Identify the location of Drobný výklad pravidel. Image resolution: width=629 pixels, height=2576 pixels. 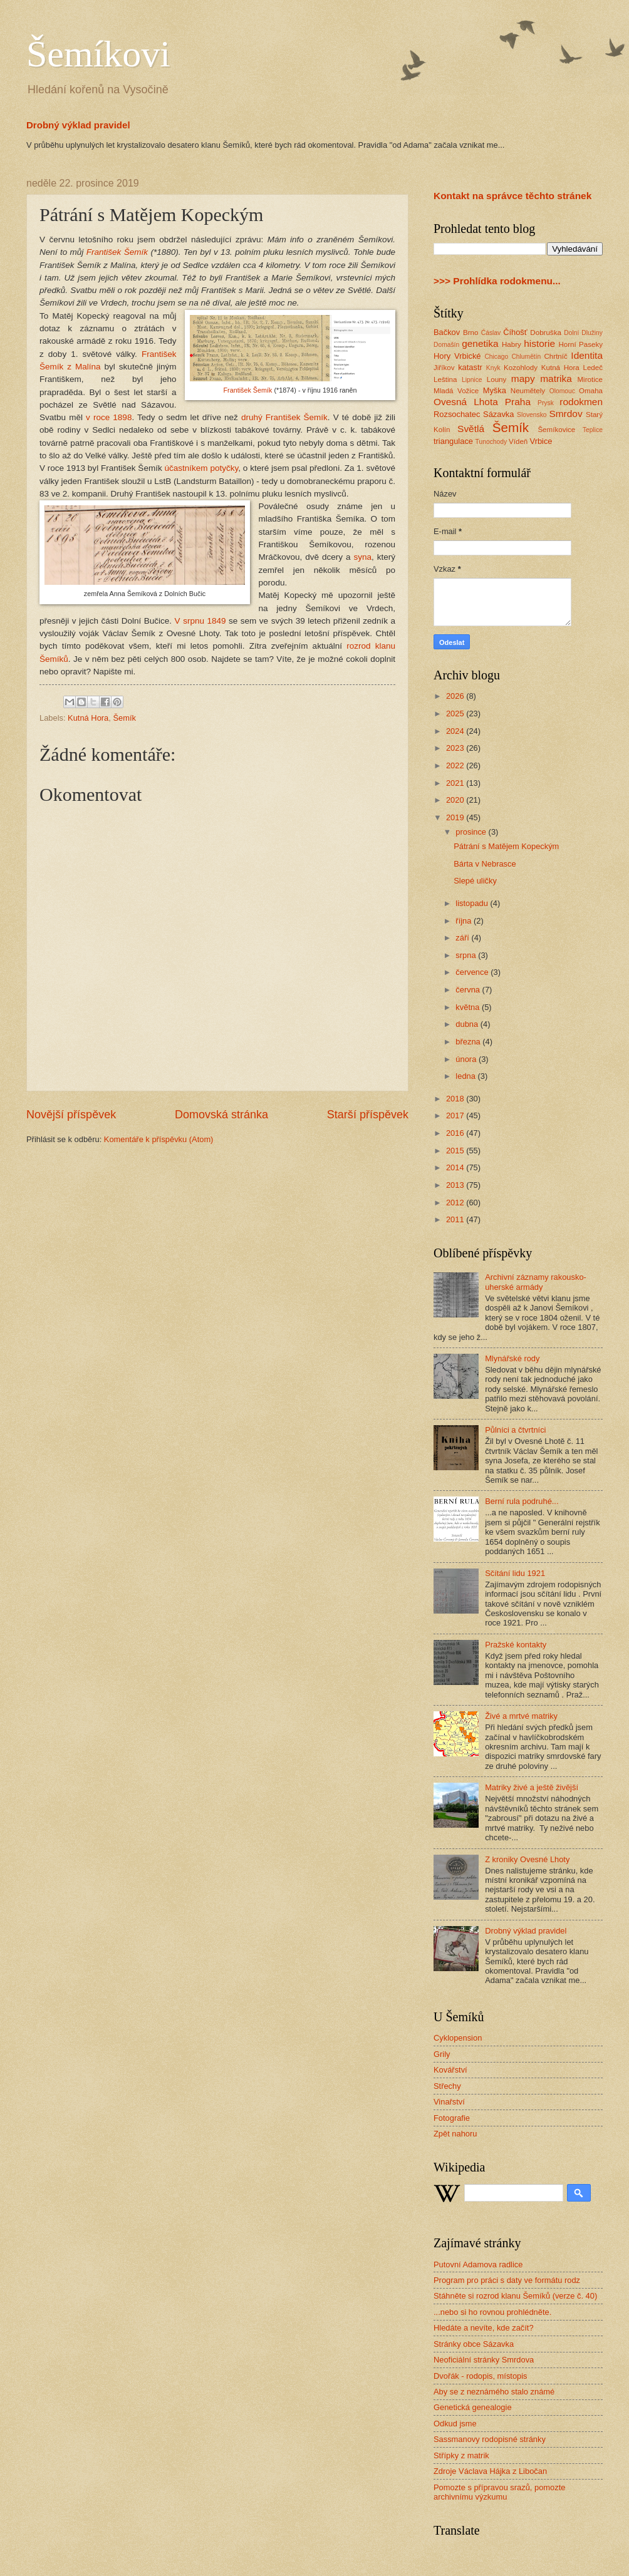
(78, 125).